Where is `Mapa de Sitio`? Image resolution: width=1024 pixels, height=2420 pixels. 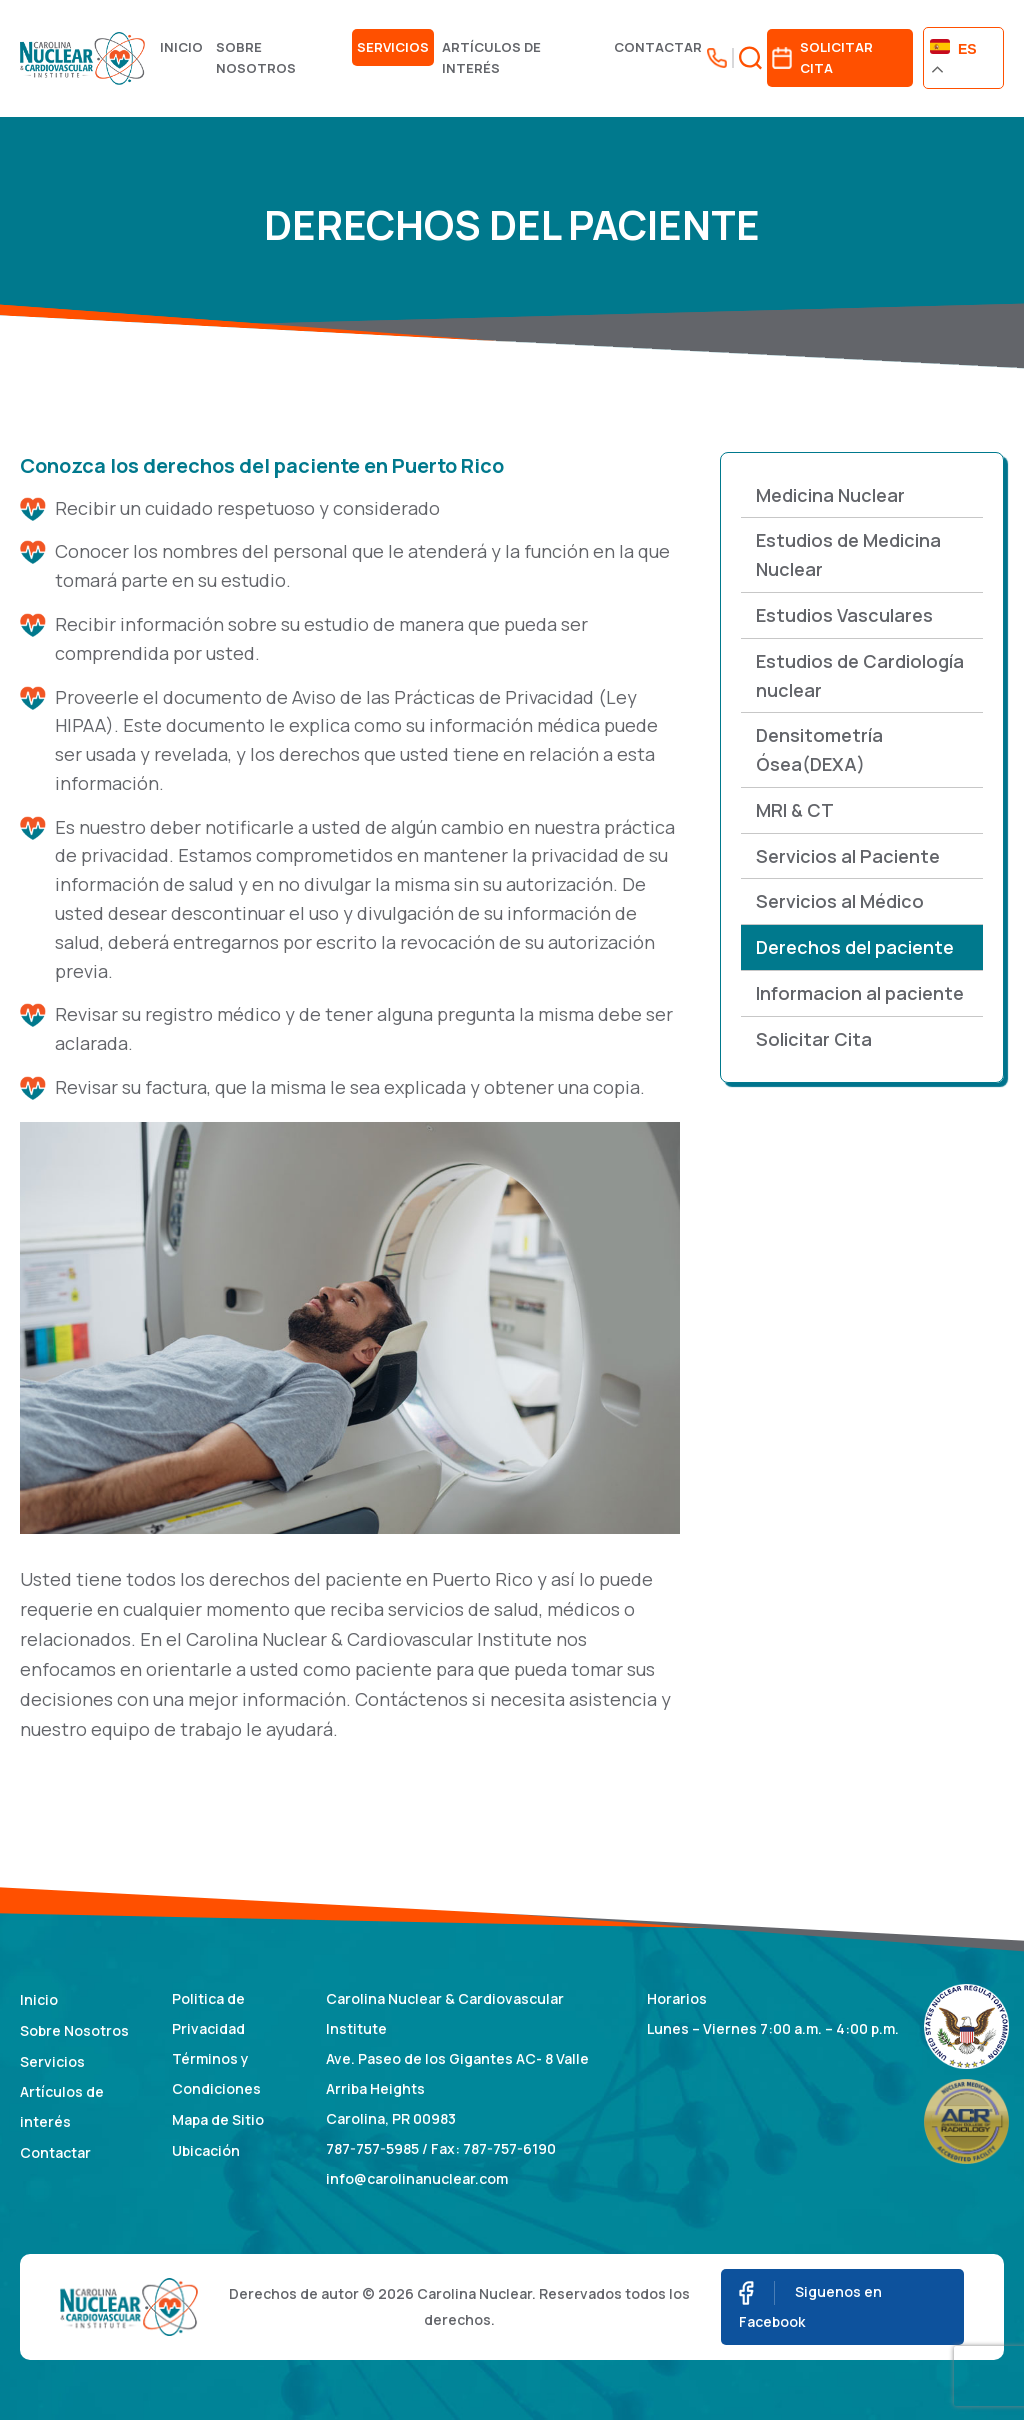
Mapa de Sitio is located at coordinates (218, 2119).